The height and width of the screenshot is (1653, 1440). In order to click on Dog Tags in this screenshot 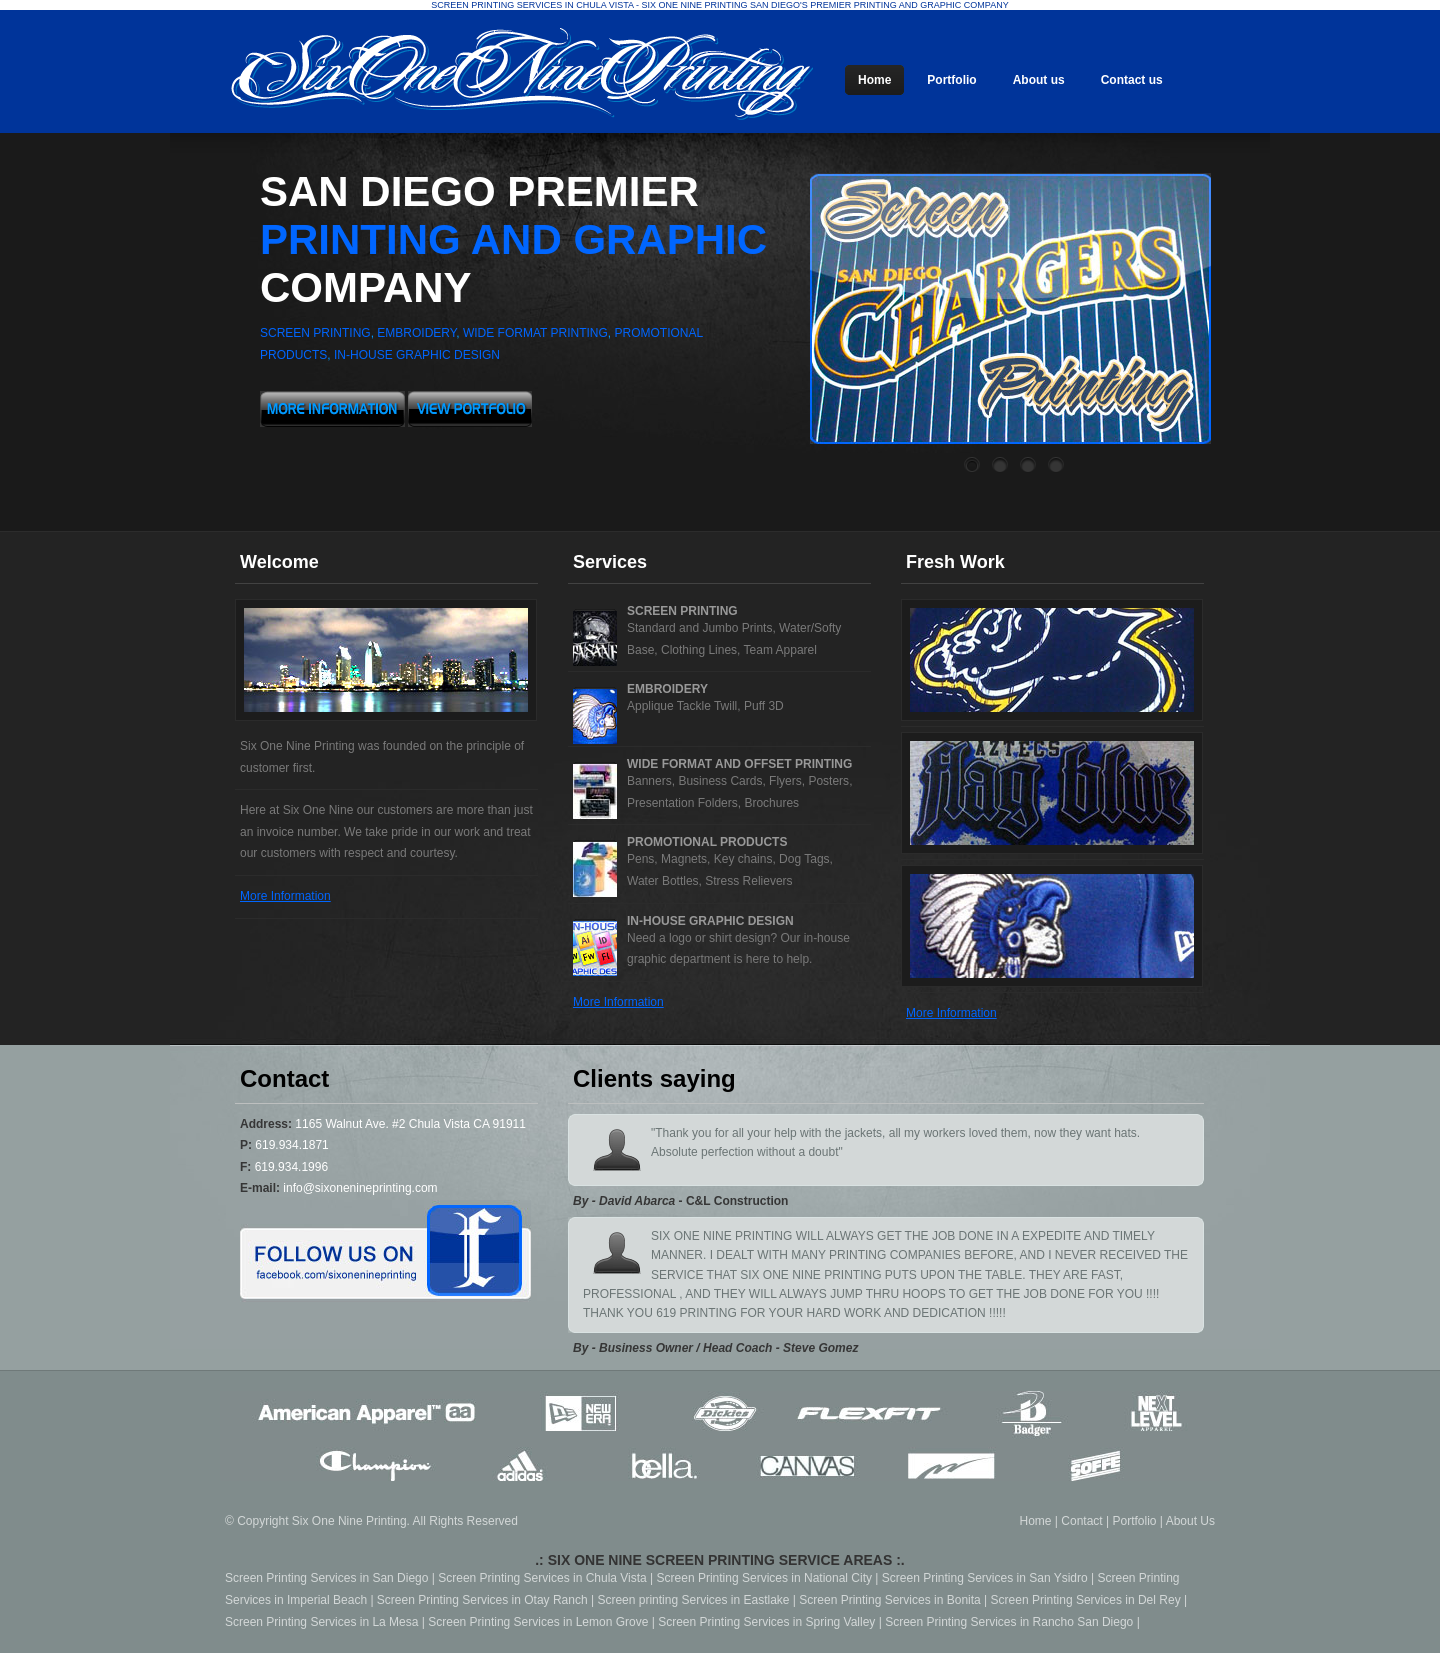, I will do `click(804, 859)`.